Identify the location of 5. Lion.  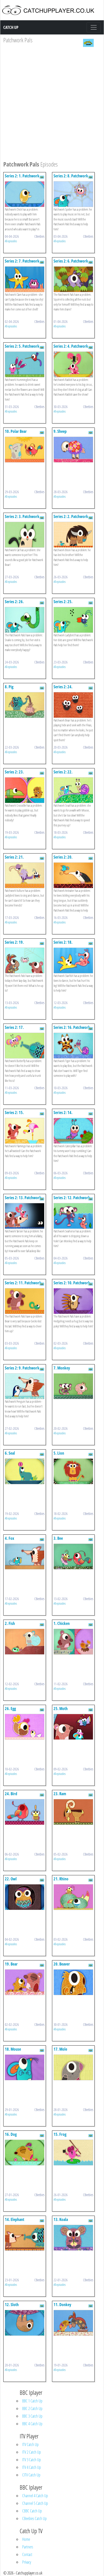
(59, 1453).